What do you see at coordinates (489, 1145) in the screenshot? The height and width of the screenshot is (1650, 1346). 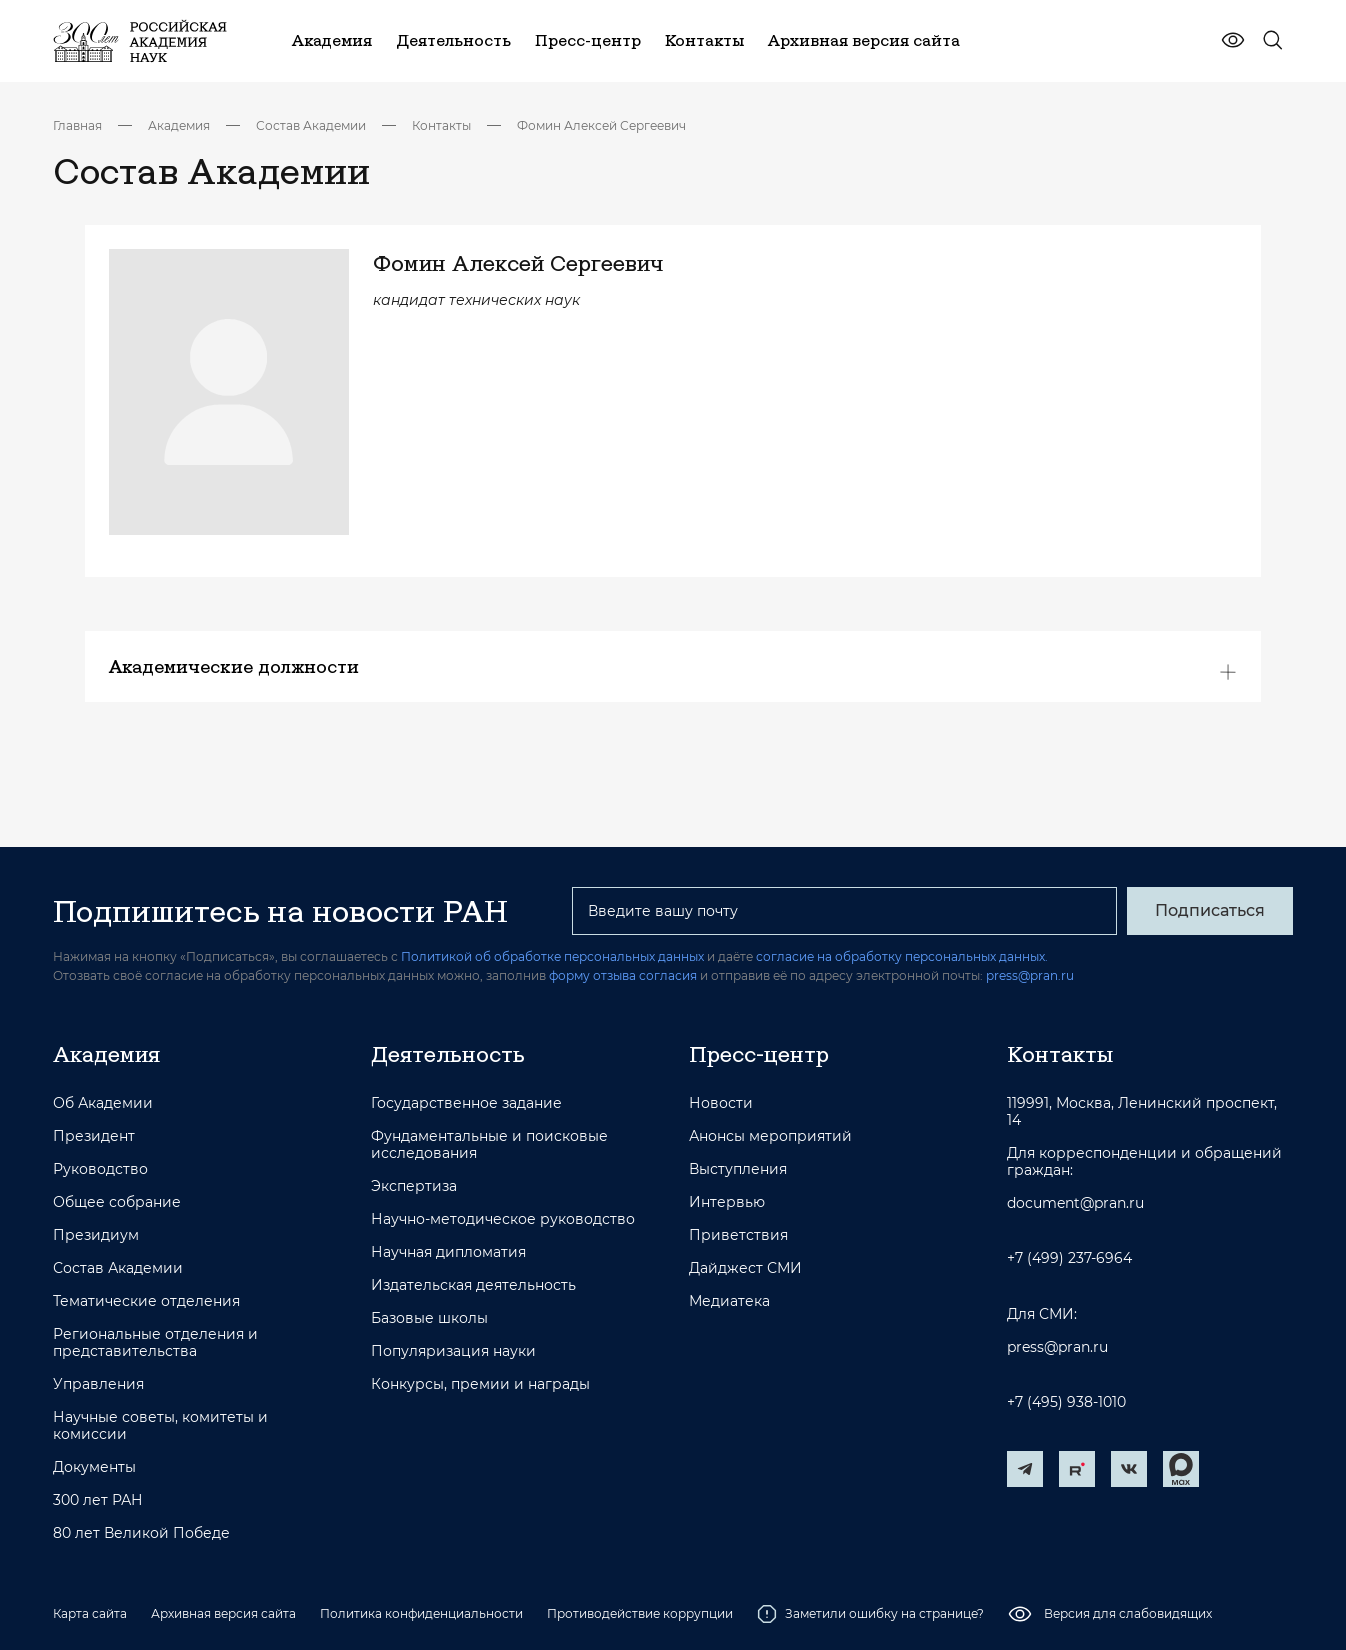 I see `Фундаментальные и поисковые исследования` at bounding box center [489, 1145].